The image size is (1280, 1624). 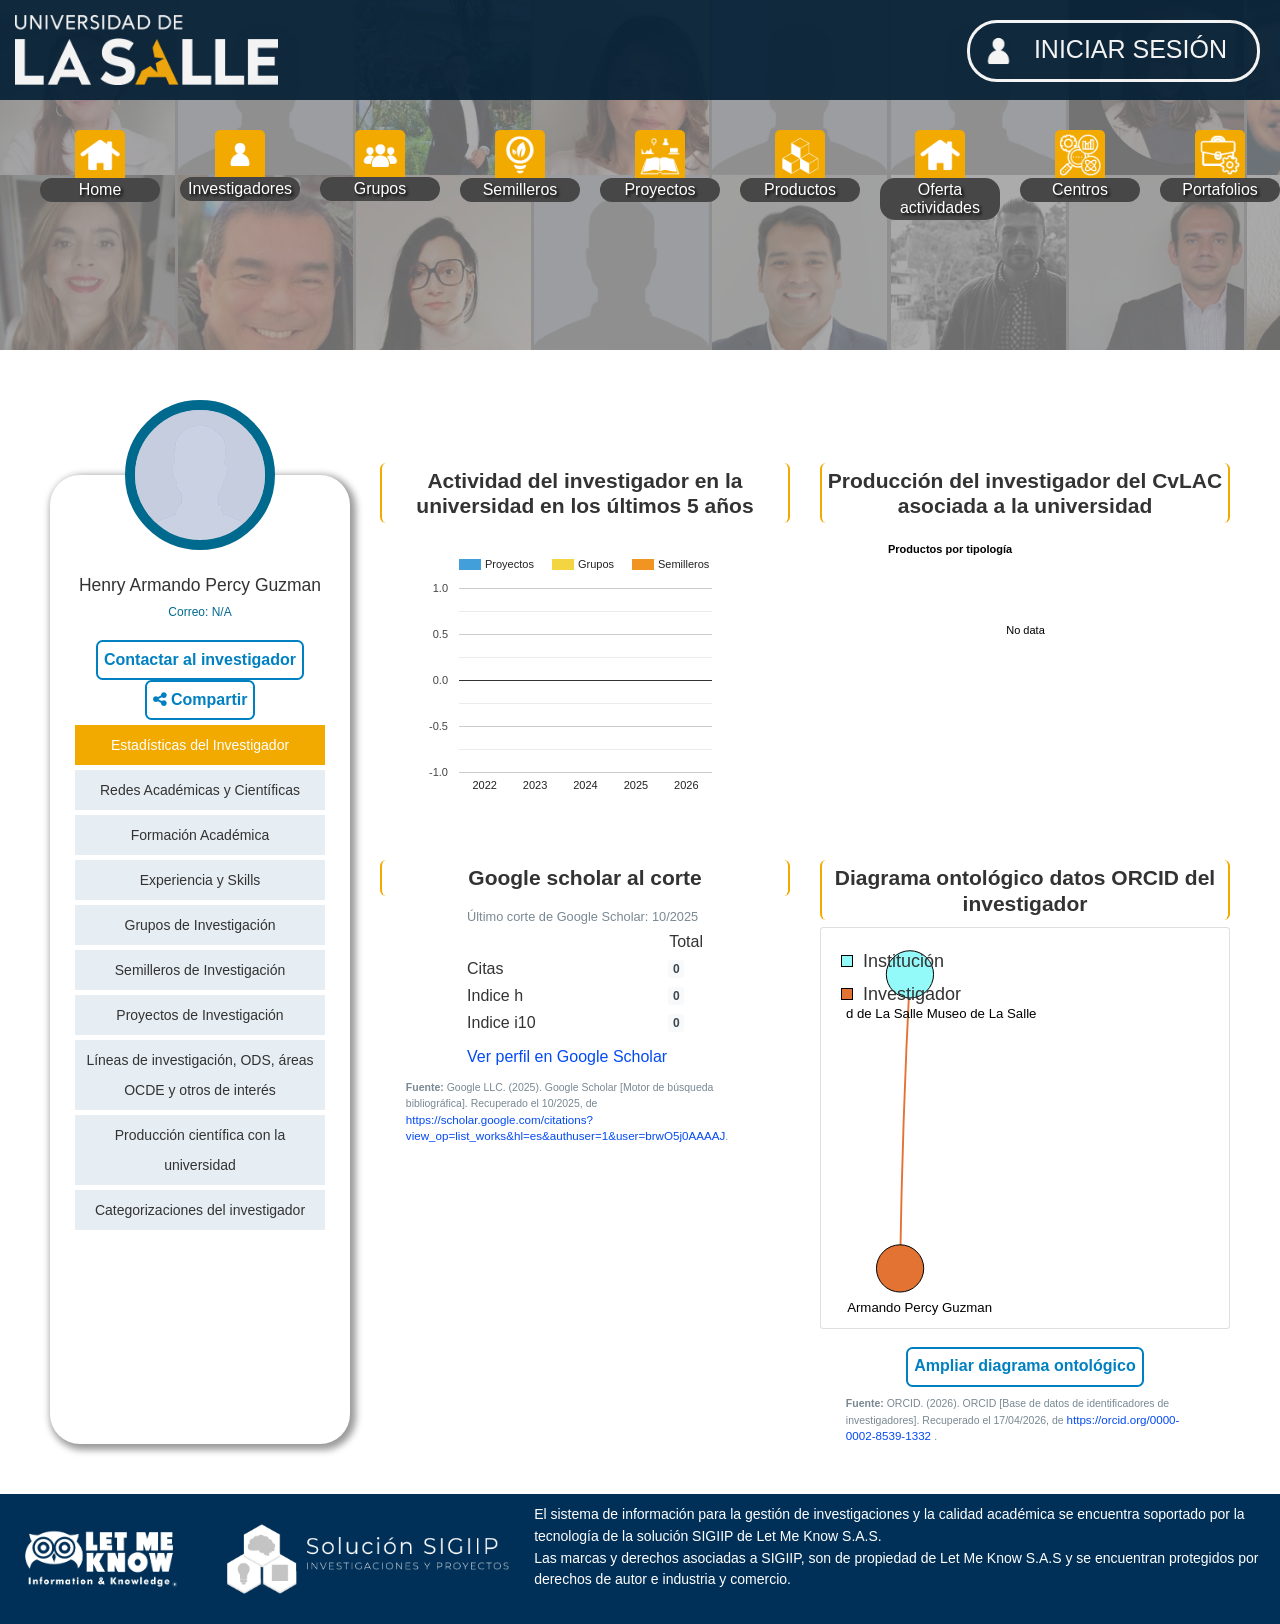 I want to click on Compartir, so click(x=200, y=699).